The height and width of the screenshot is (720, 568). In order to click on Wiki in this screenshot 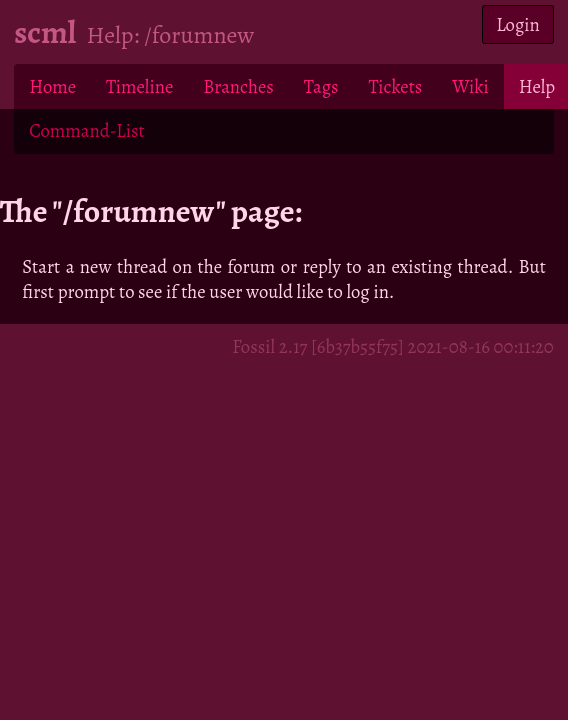, I will do `click(470, 86)`.